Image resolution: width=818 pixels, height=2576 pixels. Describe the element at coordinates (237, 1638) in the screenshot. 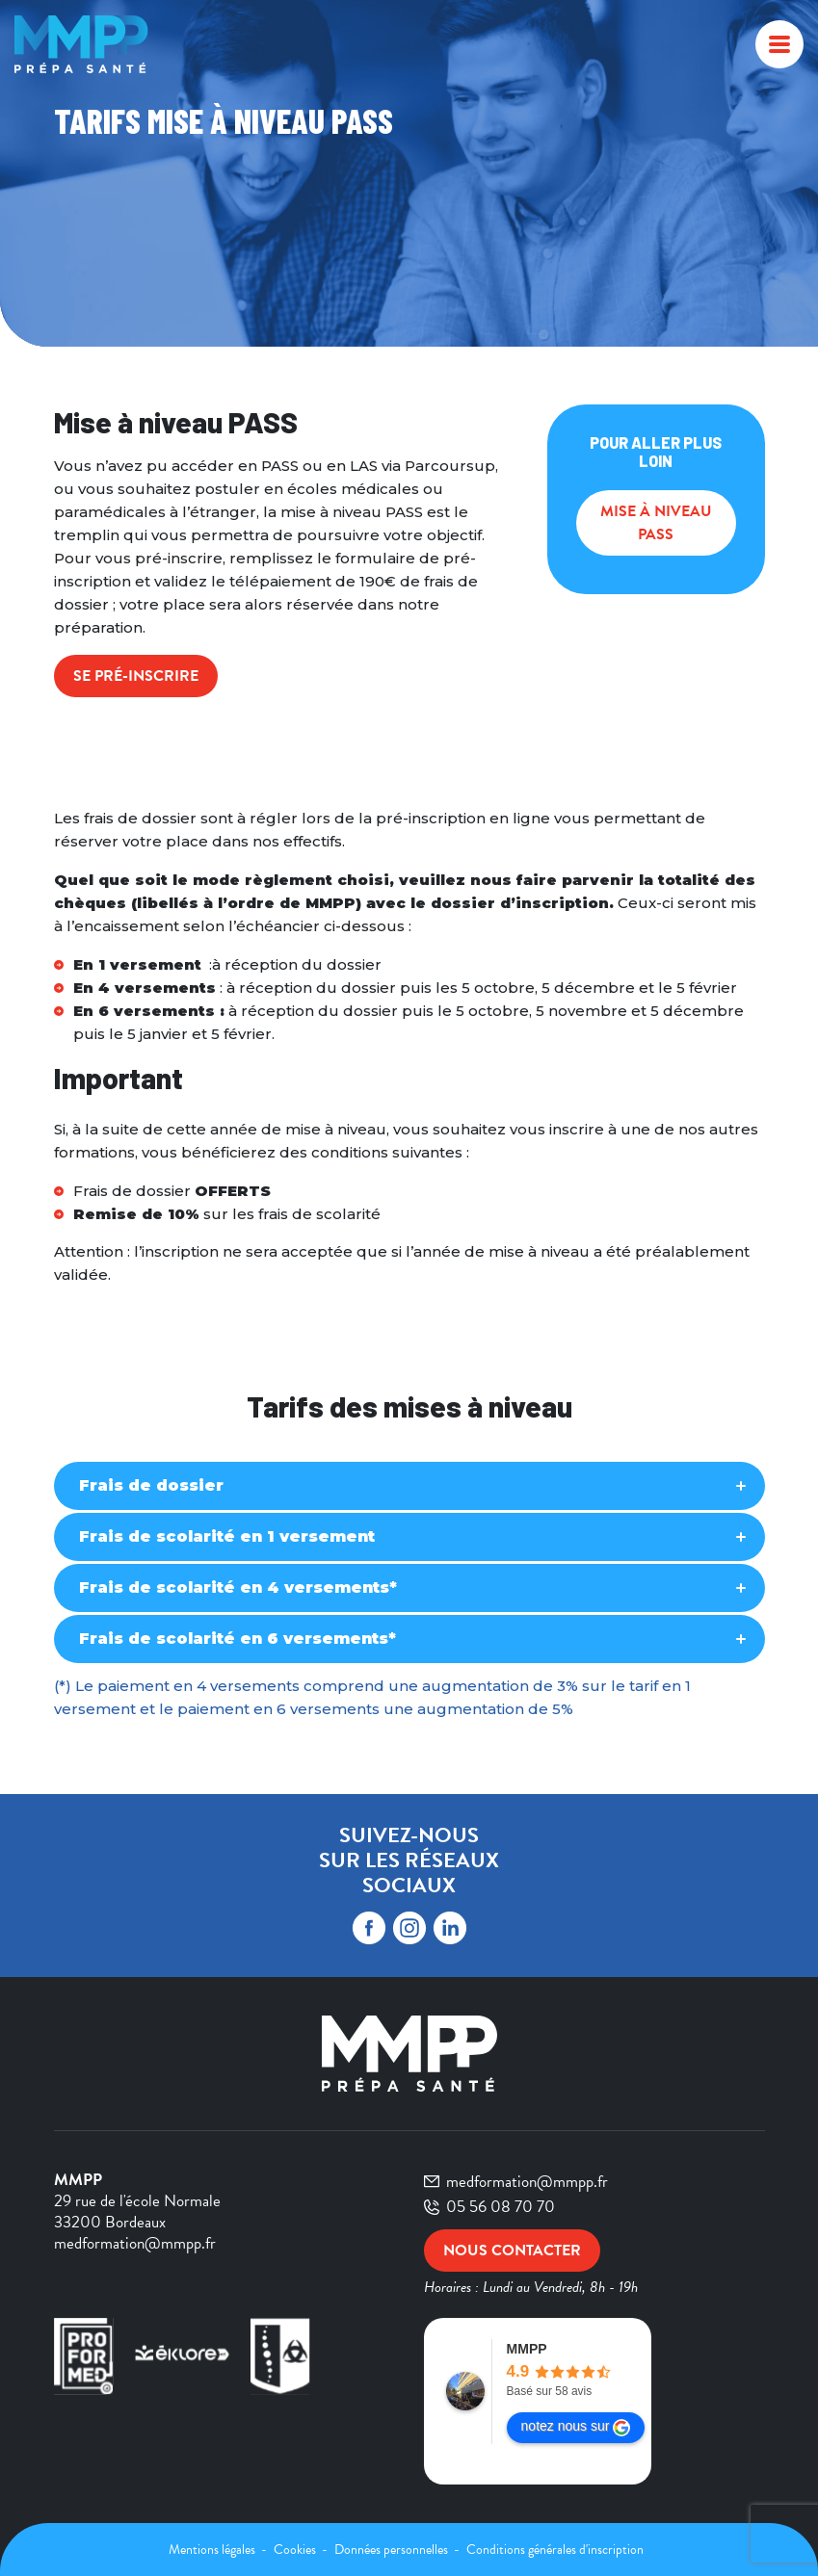

I see `Frais de scolarité en 6 versements*` at that location.